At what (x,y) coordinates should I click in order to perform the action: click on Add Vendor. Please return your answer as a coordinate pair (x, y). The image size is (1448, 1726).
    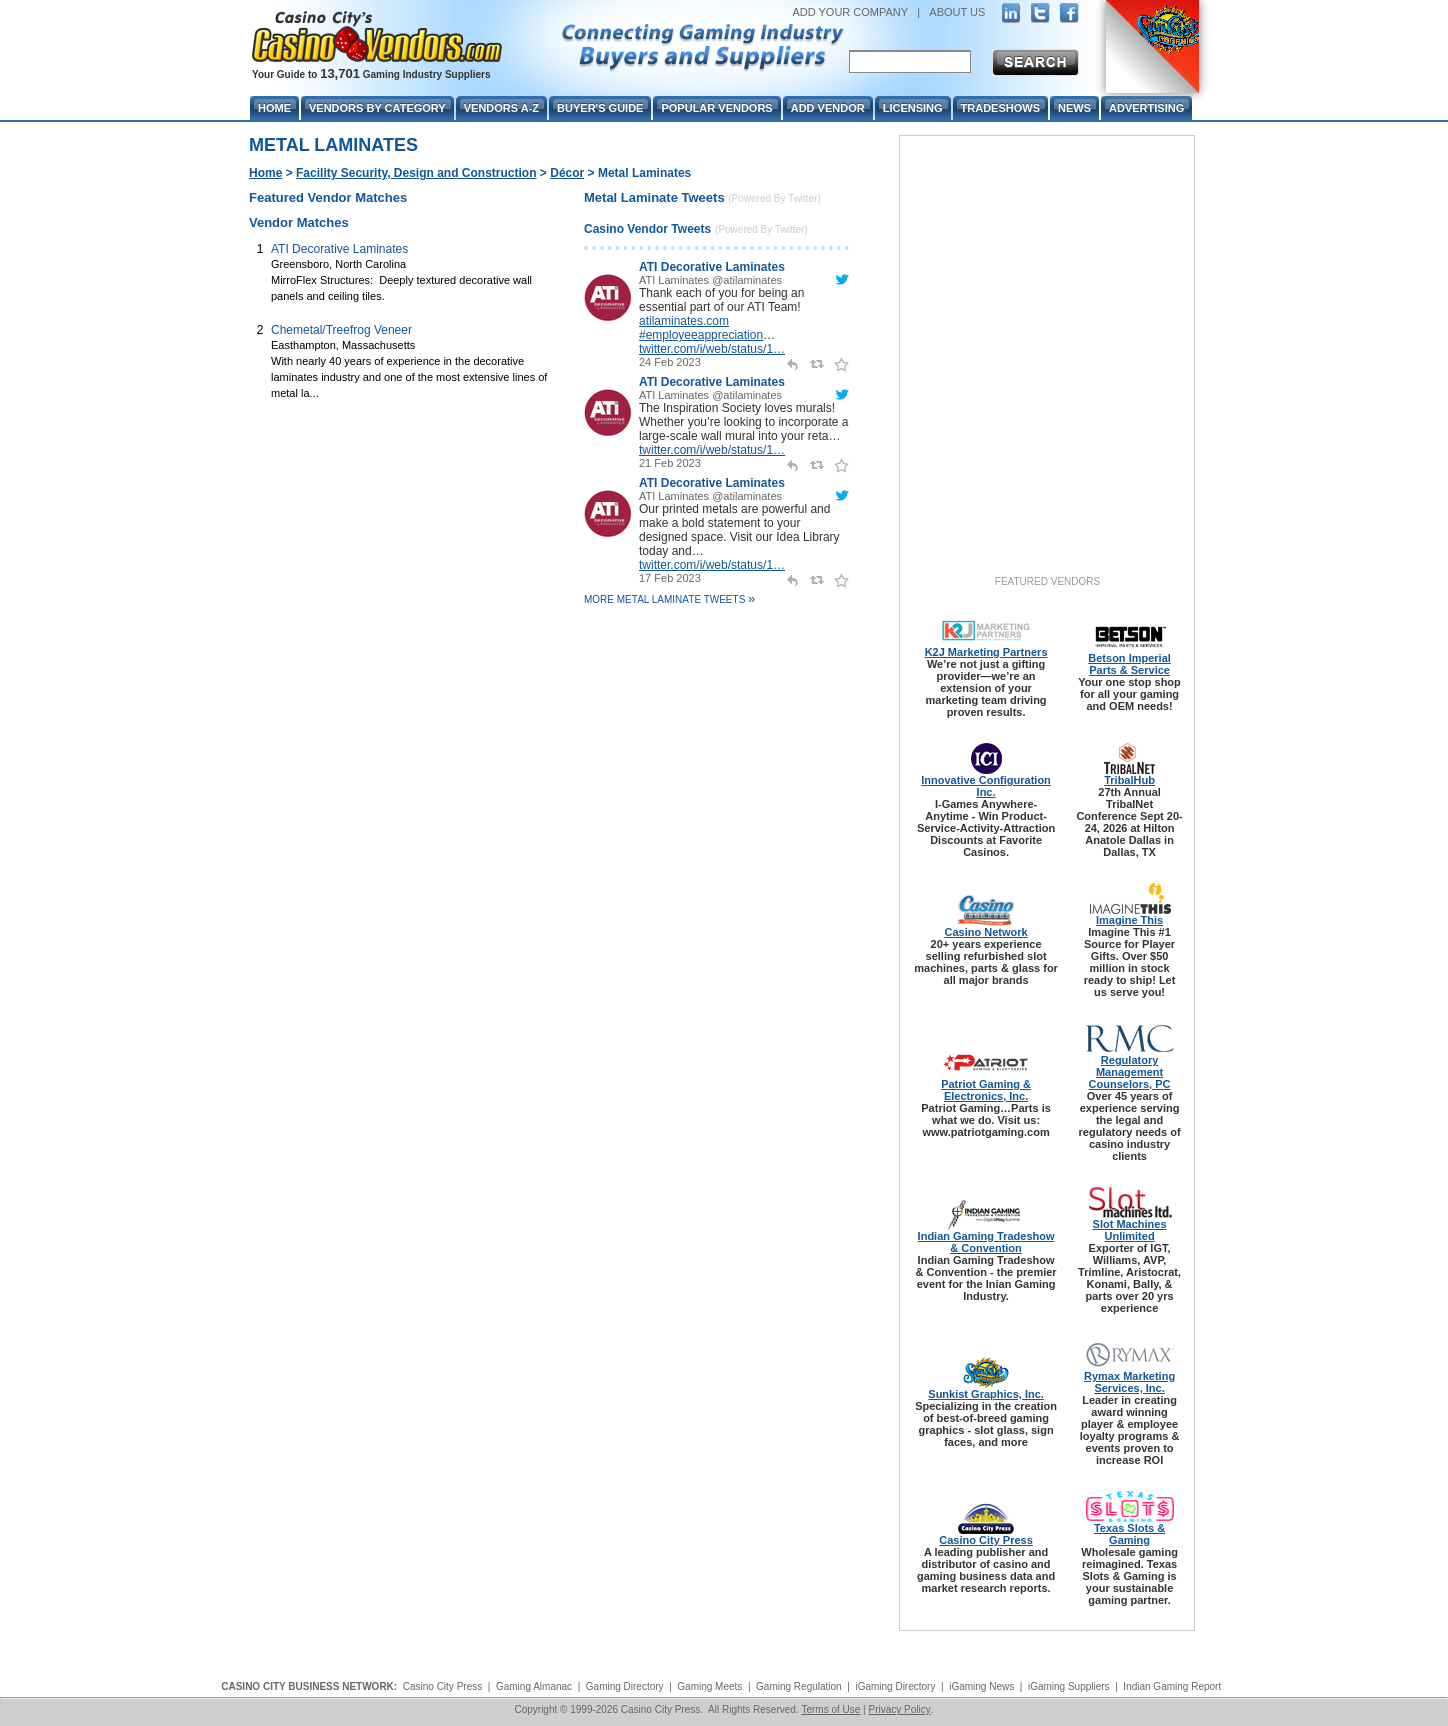
    Looking at the image, I should click on (828, 108).